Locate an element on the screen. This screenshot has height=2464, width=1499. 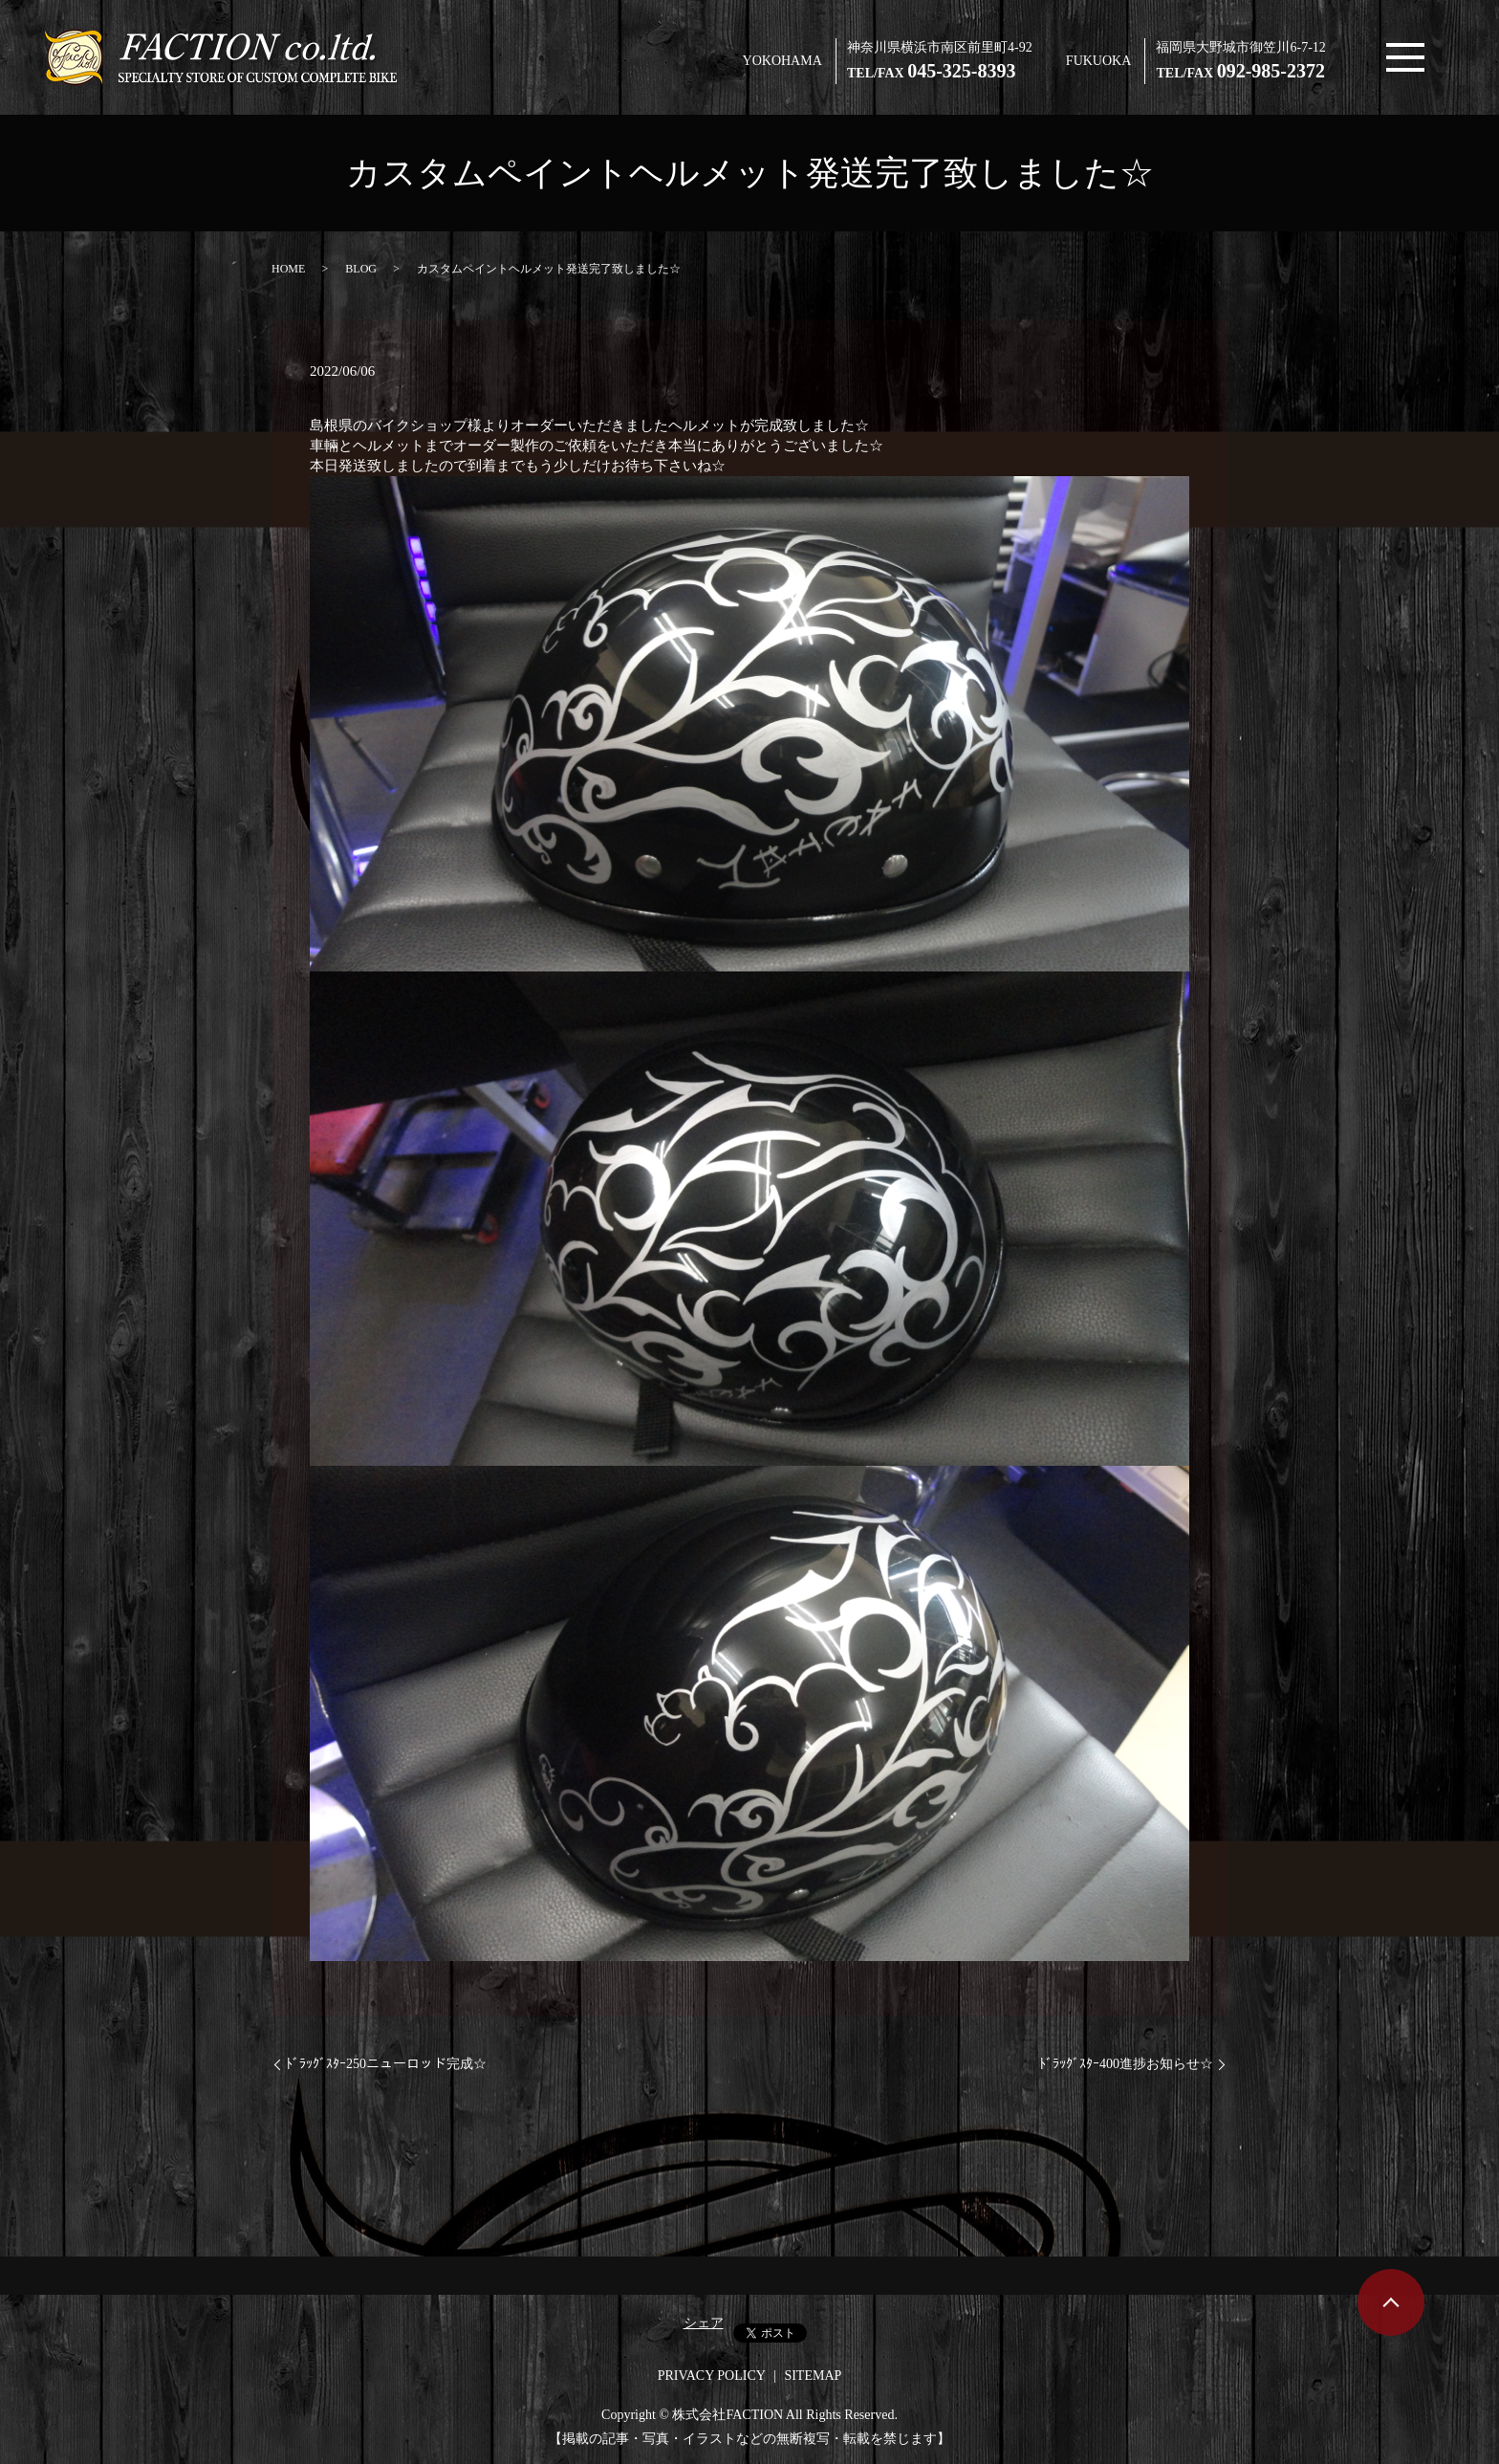
BLOG is located at coordinates (361, 268).